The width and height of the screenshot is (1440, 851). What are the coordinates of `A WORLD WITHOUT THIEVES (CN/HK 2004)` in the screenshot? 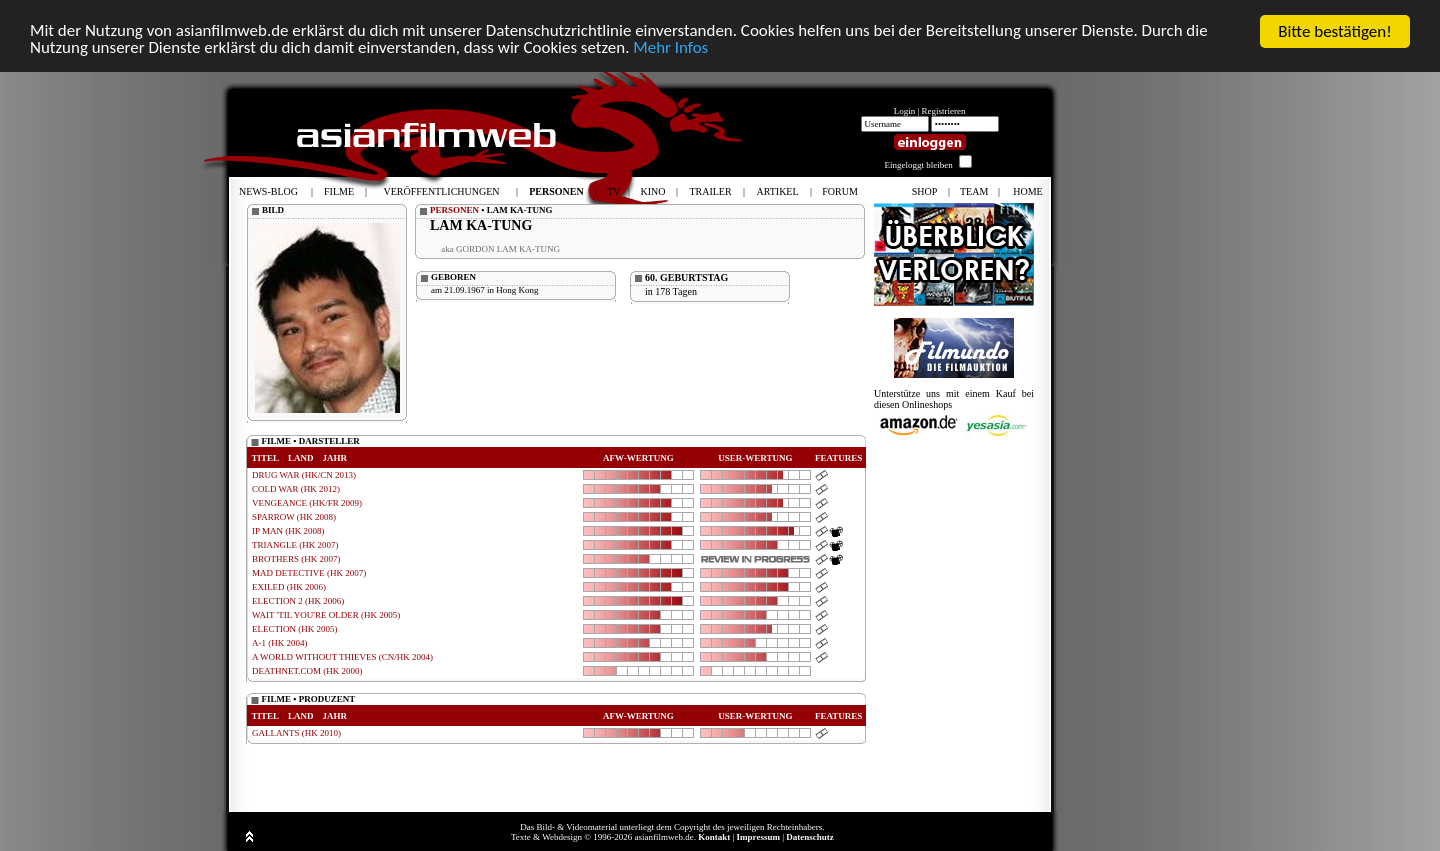 It's located at (342, 657).